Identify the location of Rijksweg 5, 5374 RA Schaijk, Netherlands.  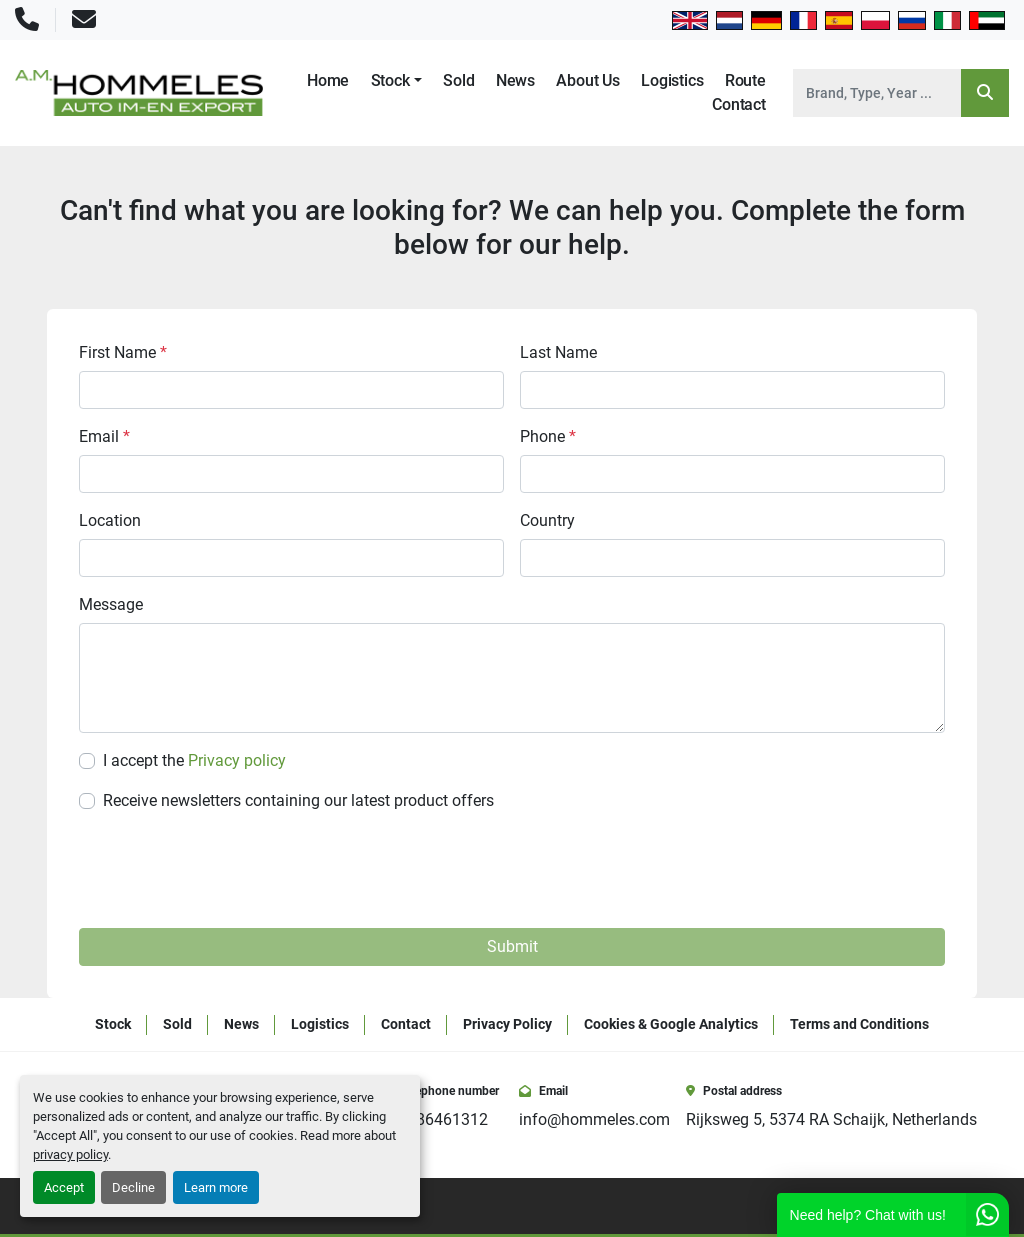
(831, 1119).